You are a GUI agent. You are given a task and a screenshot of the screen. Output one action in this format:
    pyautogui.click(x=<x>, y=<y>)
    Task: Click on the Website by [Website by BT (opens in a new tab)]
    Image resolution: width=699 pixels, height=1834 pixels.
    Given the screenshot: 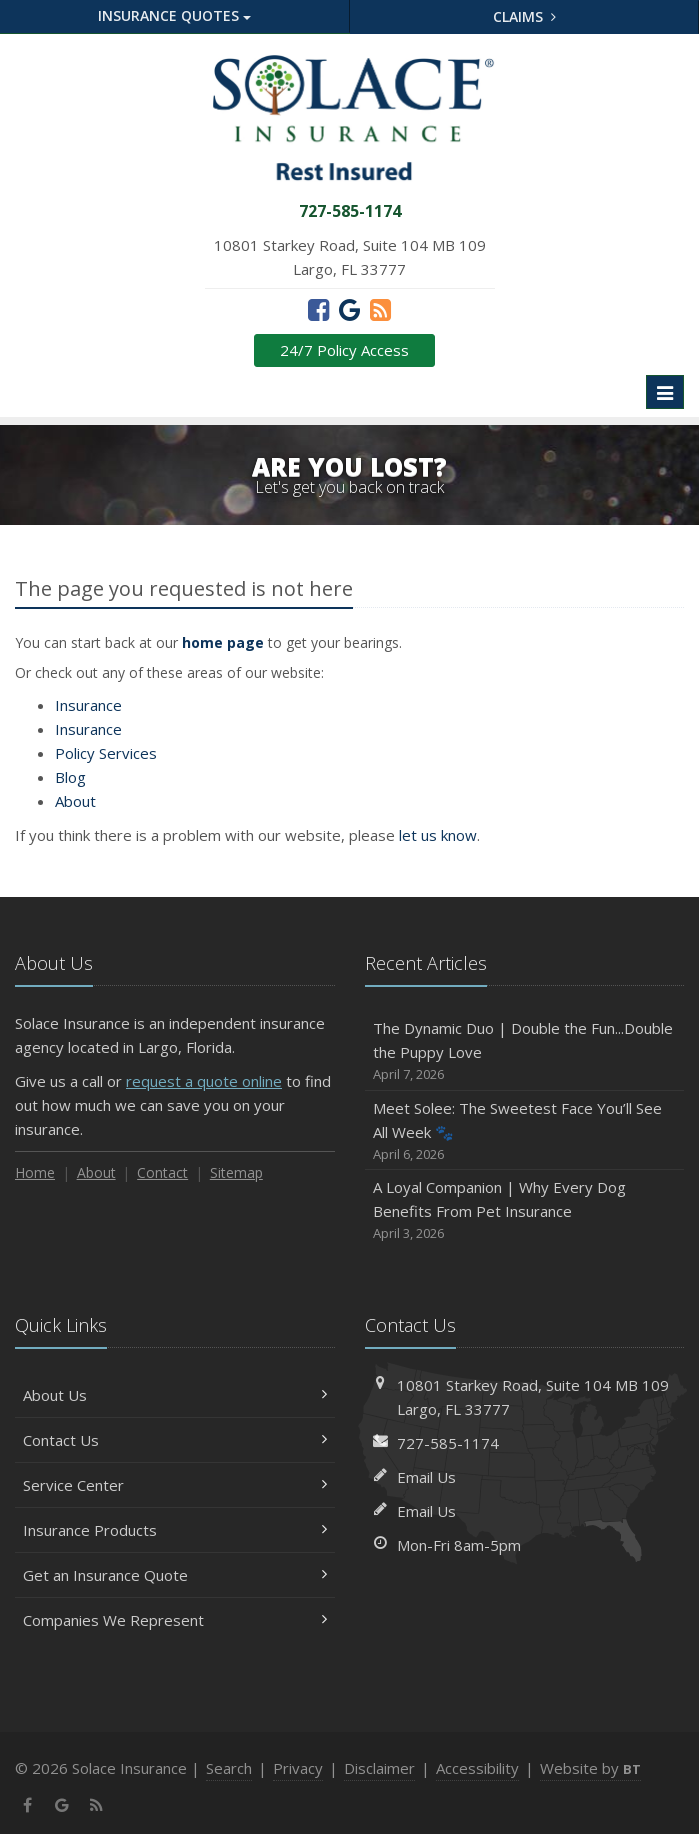 What is the action you would take?
    pyautogui.click(x=590, y=1768)
    